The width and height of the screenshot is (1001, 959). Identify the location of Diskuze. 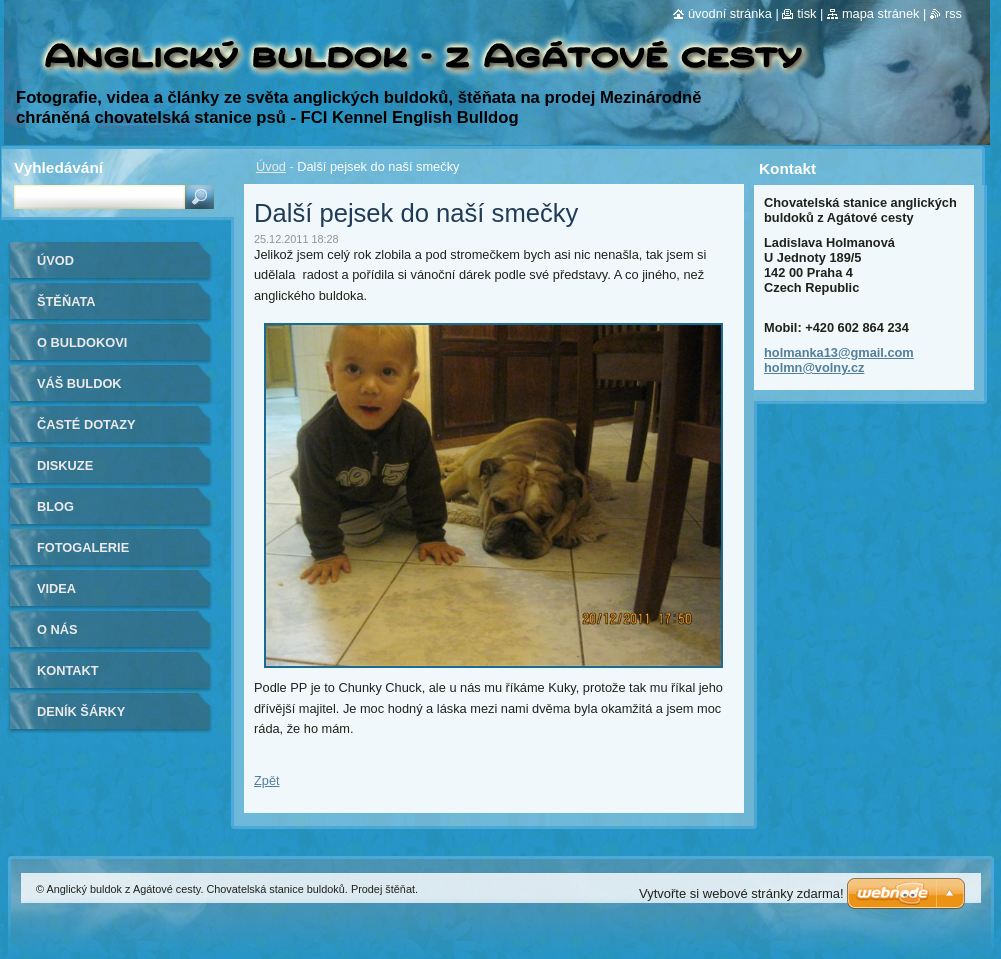
(65, 465).